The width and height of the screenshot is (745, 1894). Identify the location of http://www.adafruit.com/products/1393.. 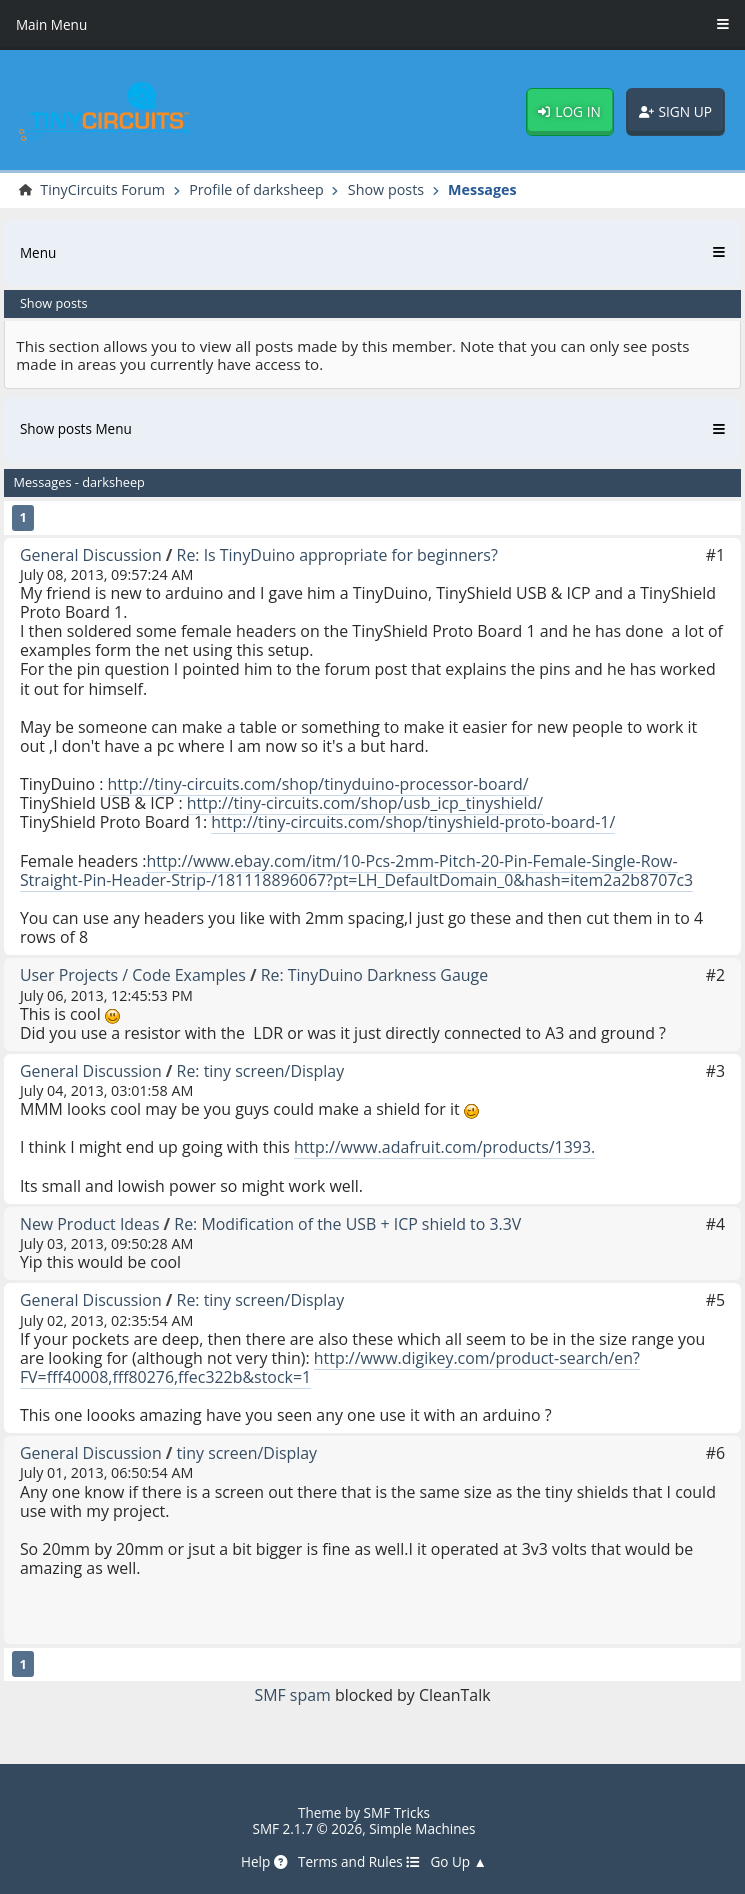
(444, 1147).